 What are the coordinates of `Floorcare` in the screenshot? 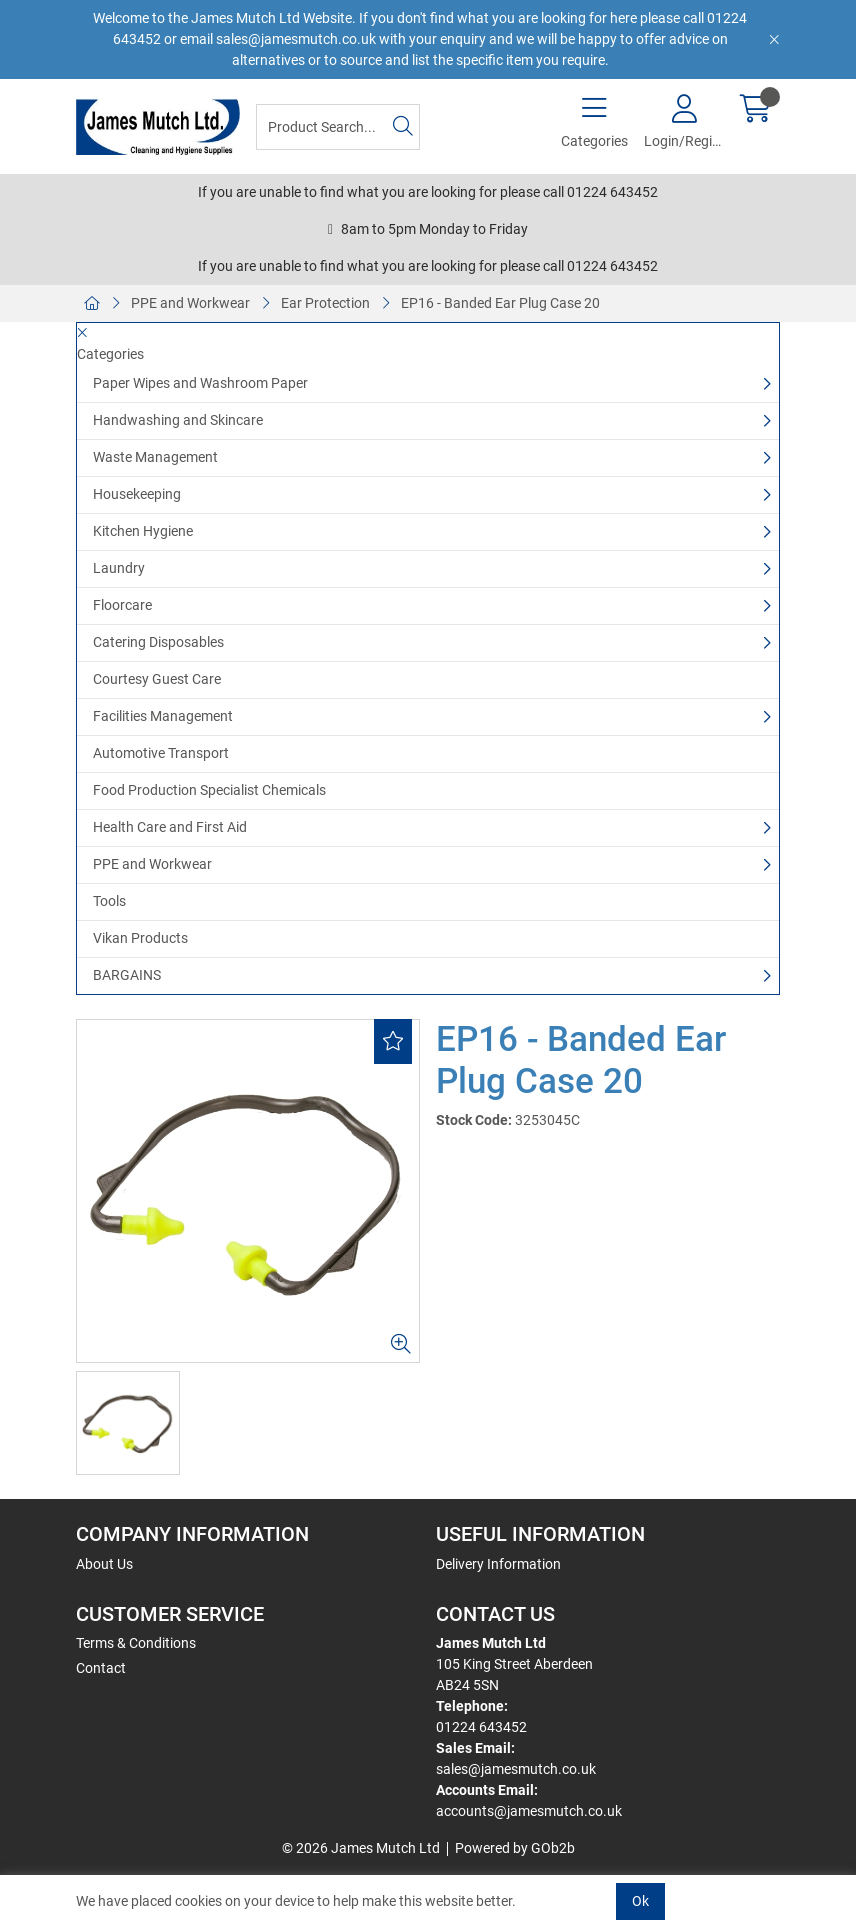 It's located at (122, 605).